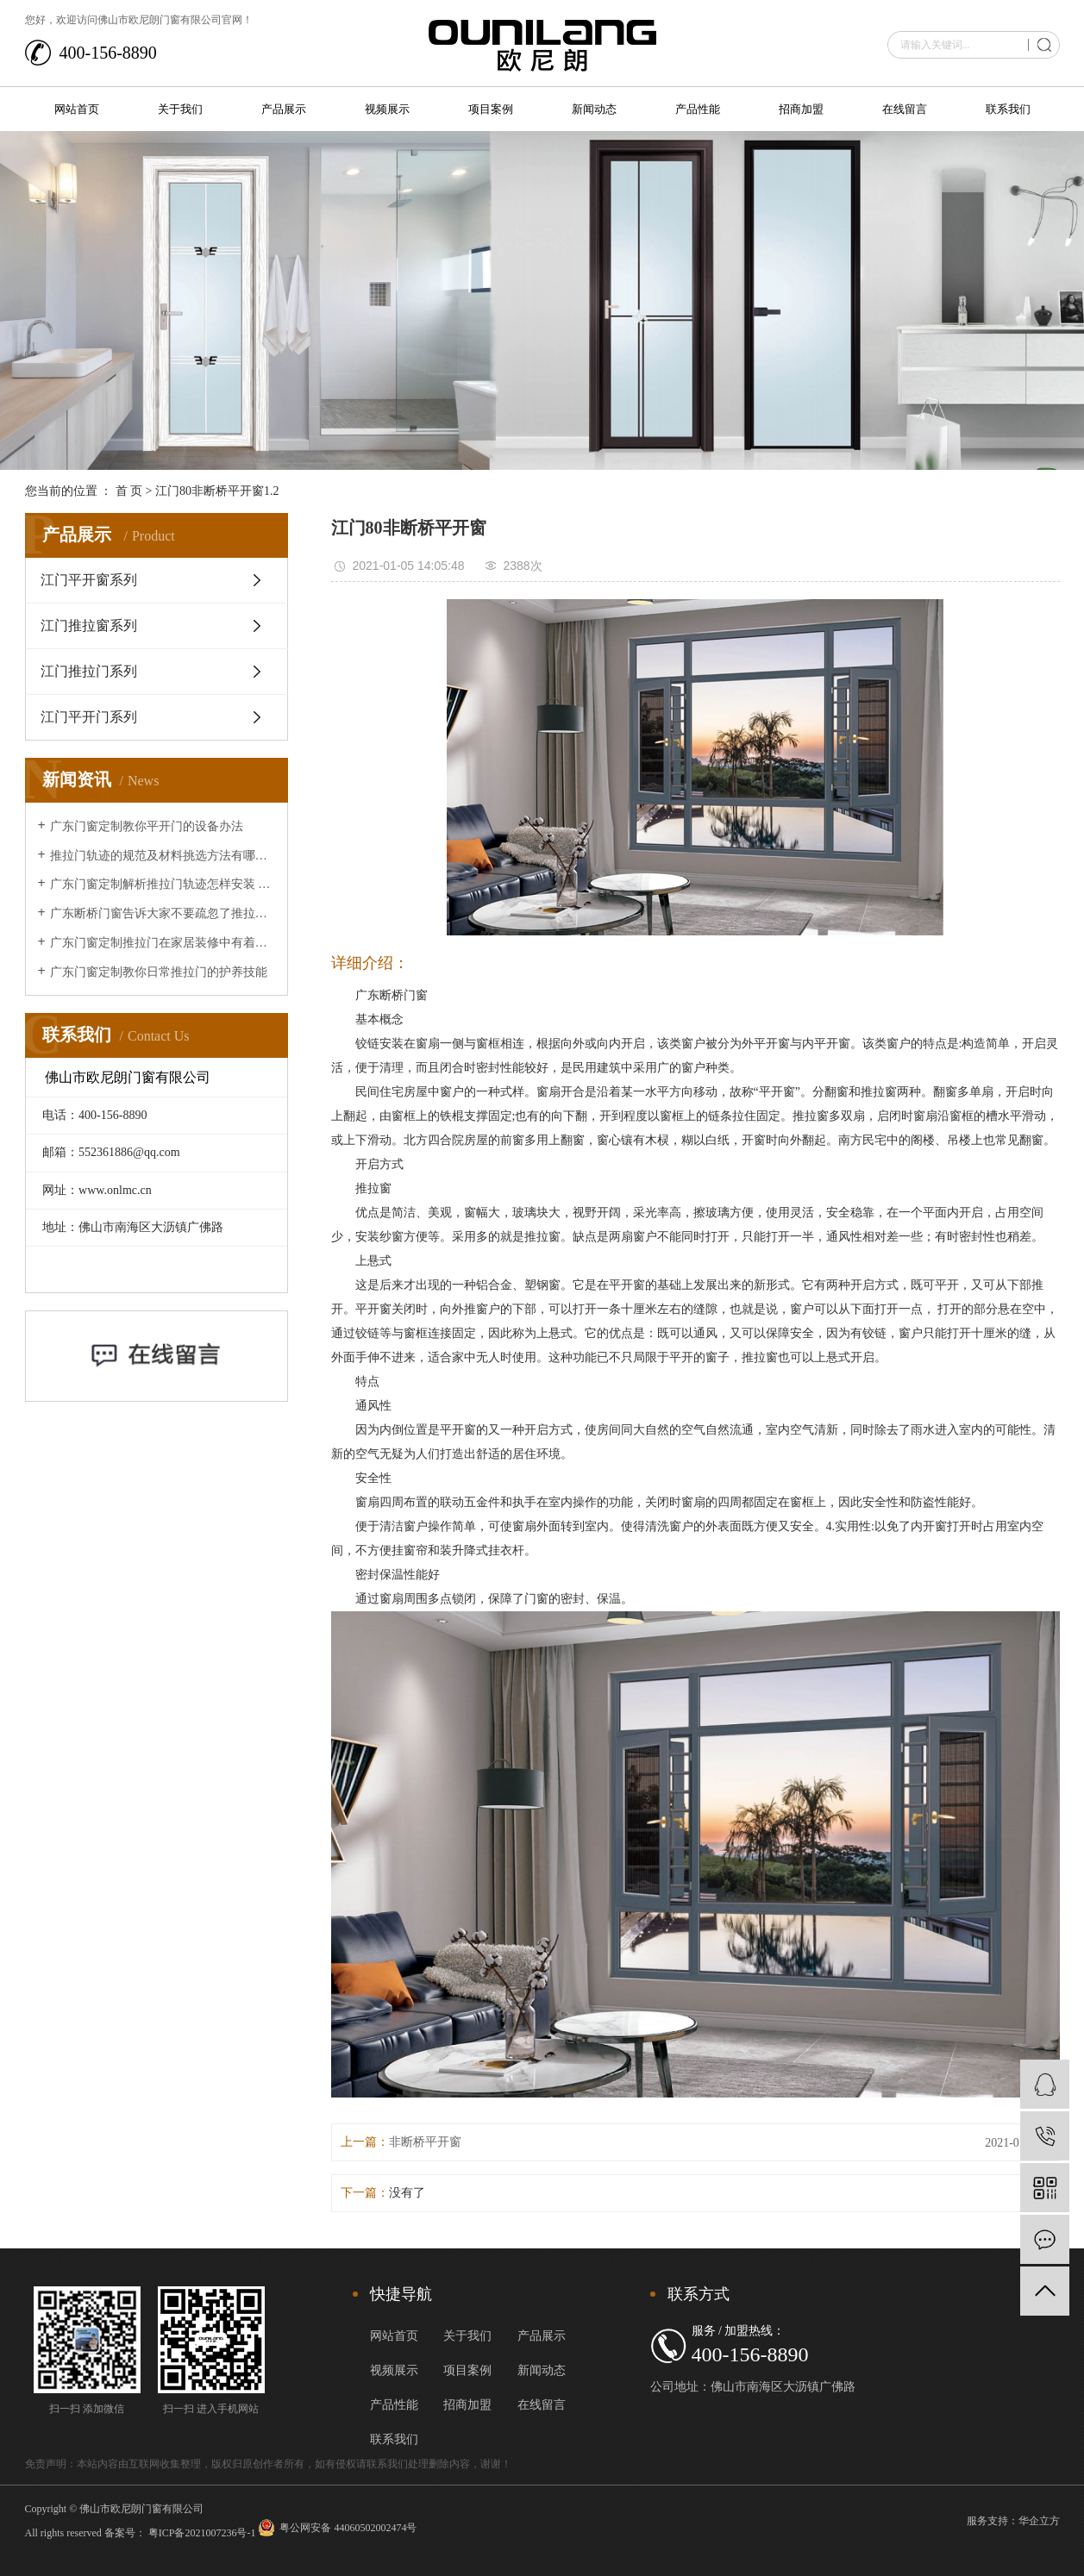  I want to click on 广东门窗定制教你日常推拉门的护养技能, so click(158, 972).